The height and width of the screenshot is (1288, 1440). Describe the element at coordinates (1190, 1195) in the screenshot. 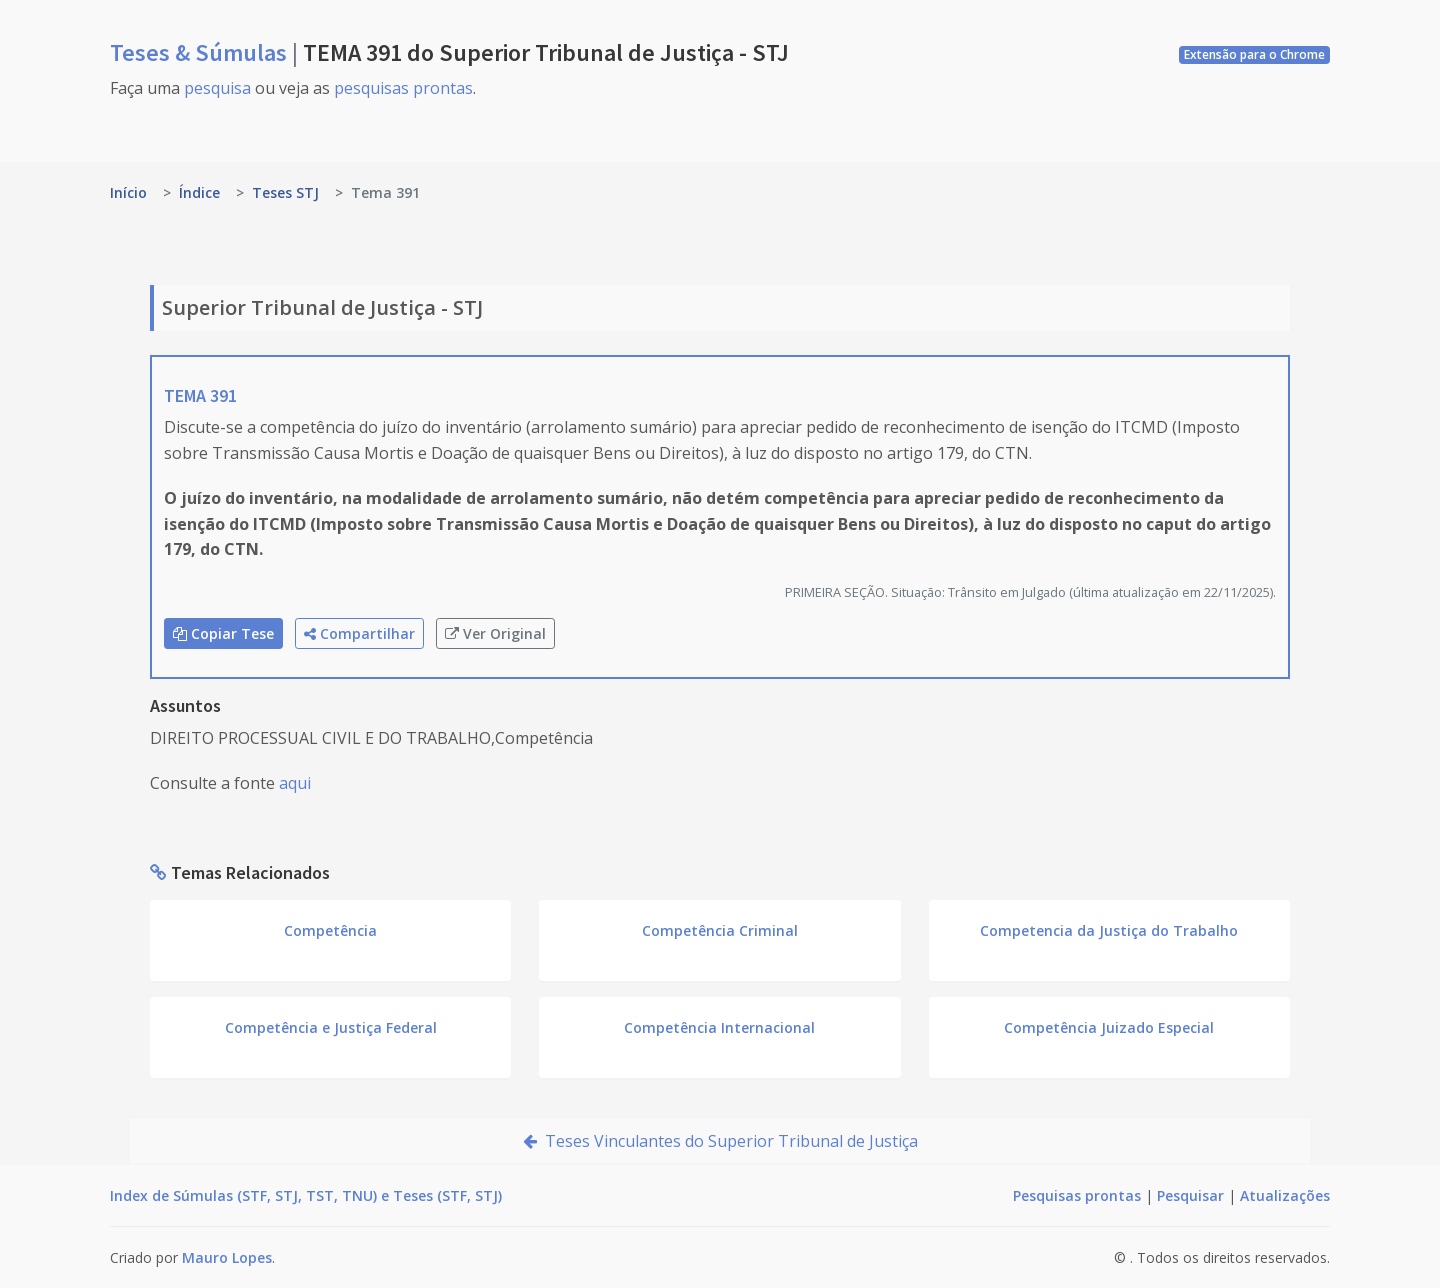

I see `Pesquisar` at that location.